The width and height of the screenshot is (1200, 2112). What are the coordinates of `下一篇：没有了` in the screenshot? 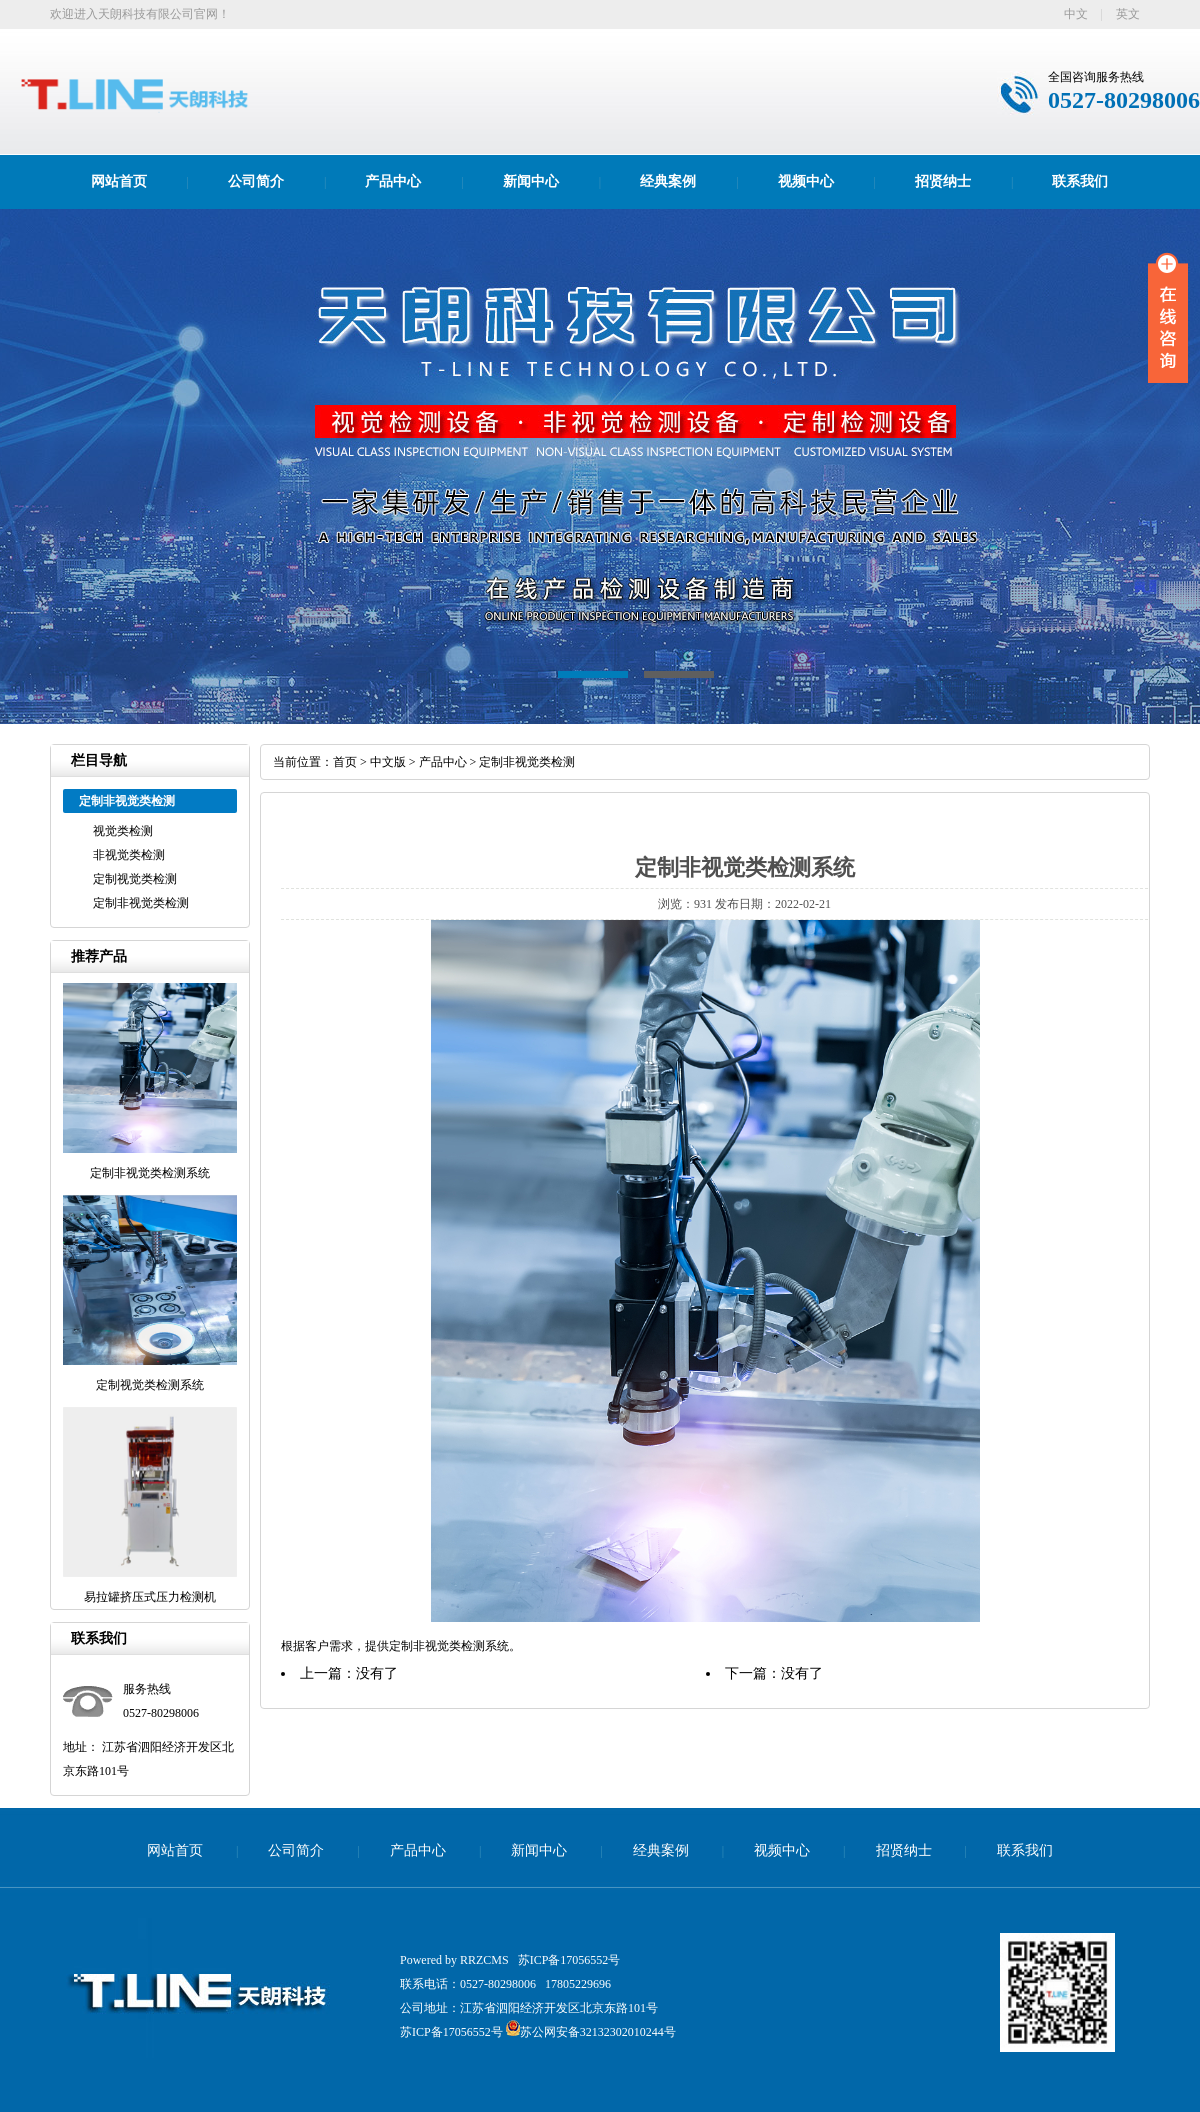 It's located at (774, 1673).